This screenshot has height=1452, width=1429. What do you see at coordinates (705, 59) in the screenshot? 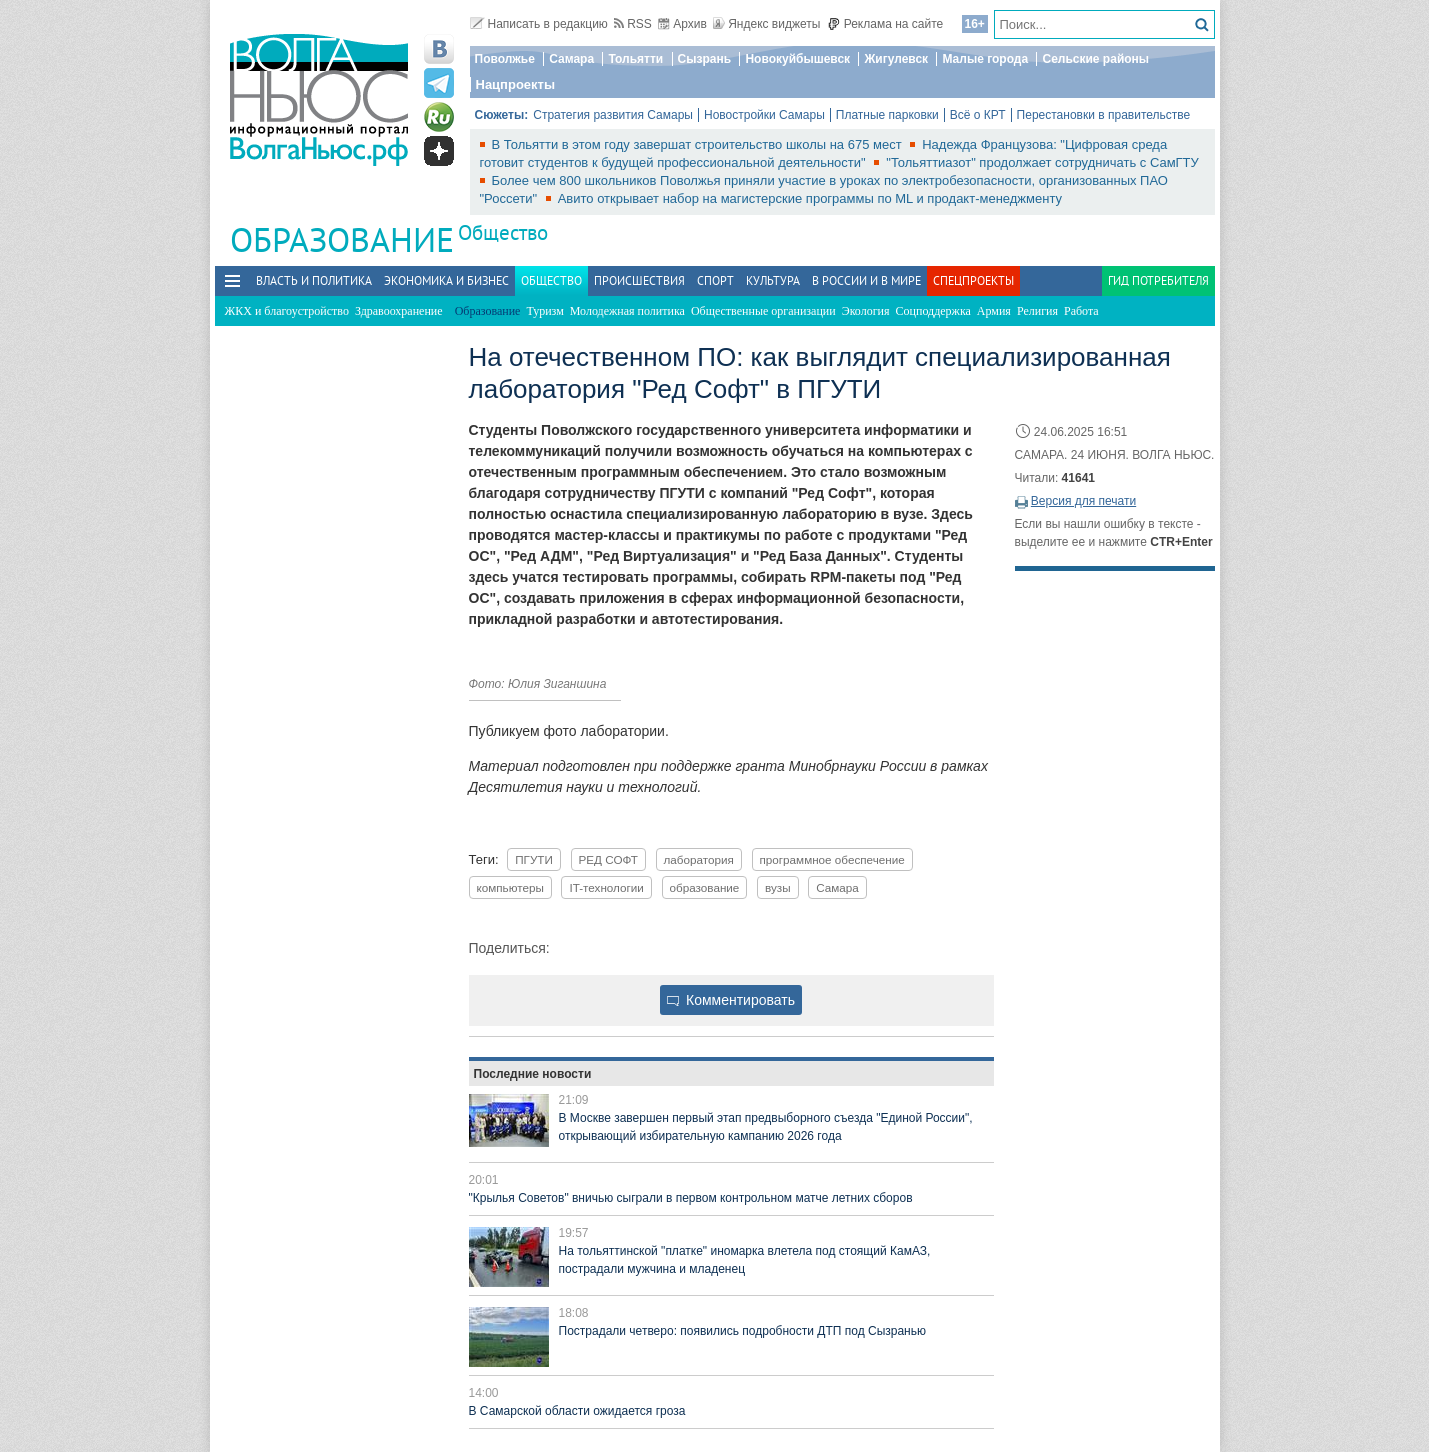
I see `Сызрань` at bounding box center [705, 59].